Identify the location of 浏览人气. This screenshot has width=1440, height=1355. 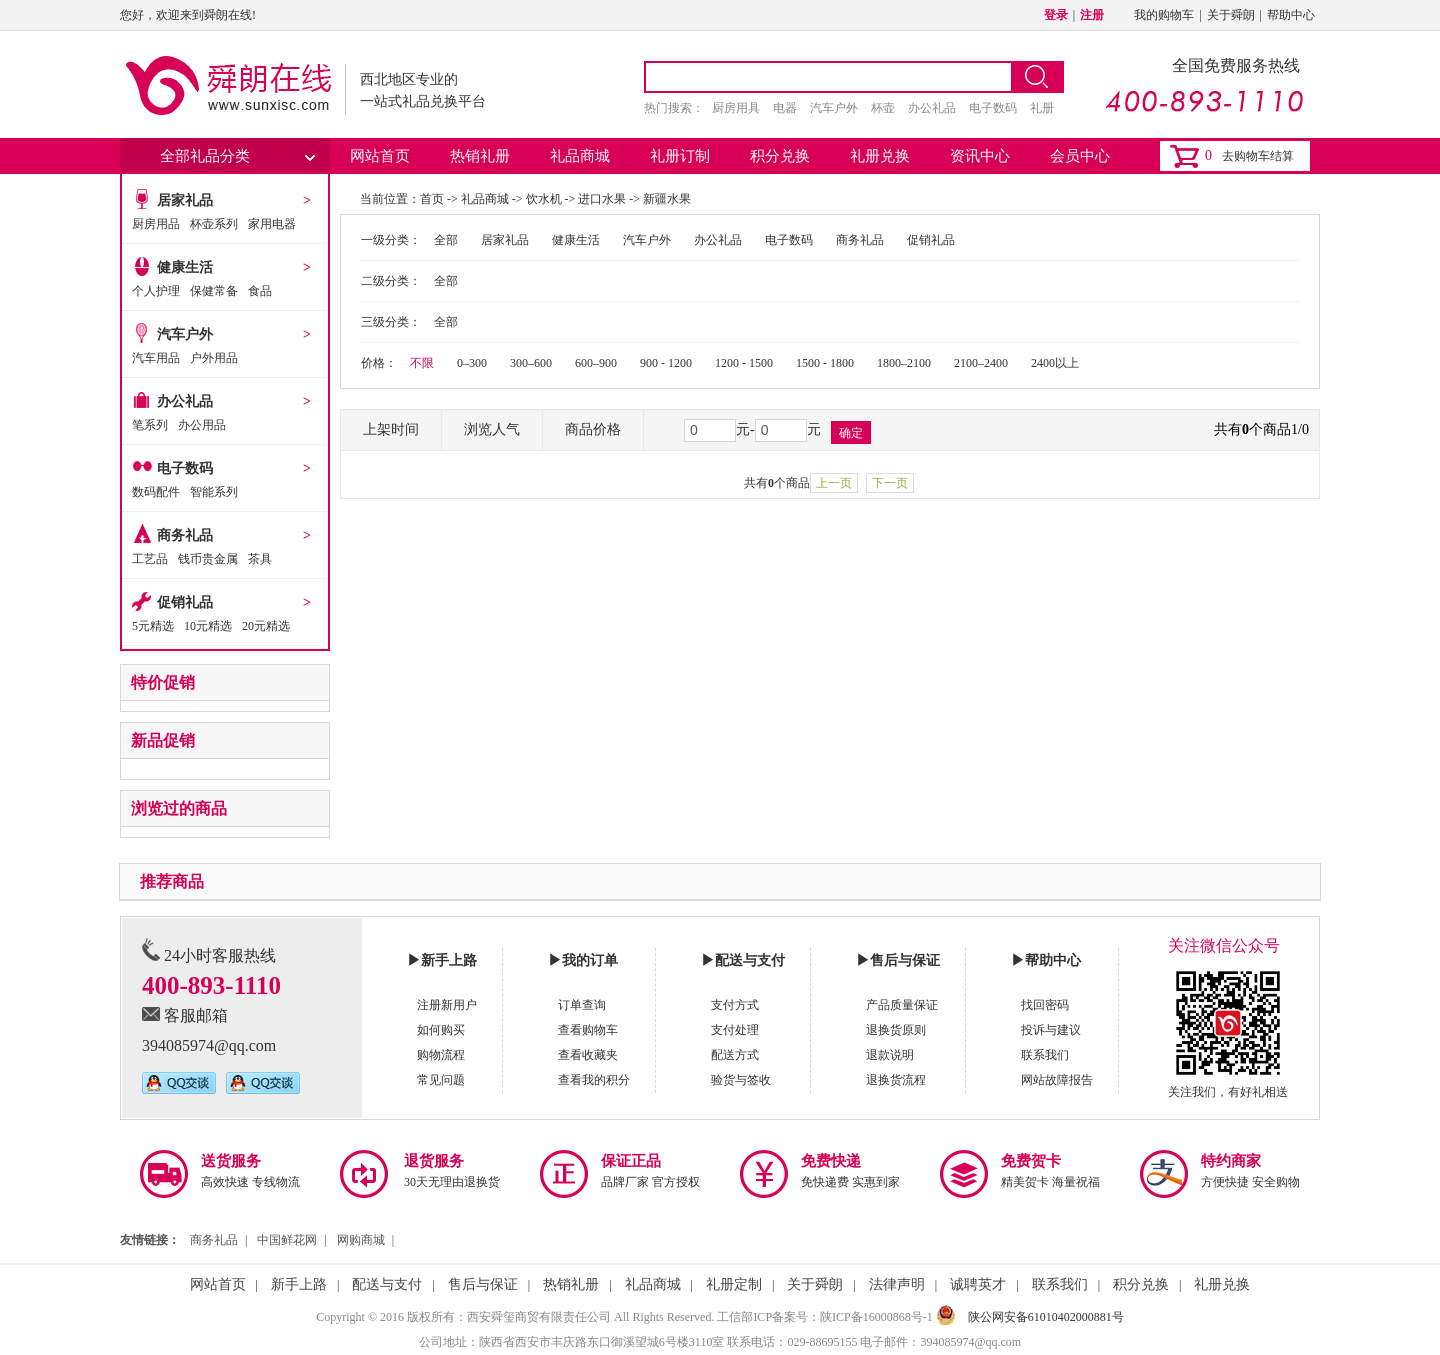
(492, 429).